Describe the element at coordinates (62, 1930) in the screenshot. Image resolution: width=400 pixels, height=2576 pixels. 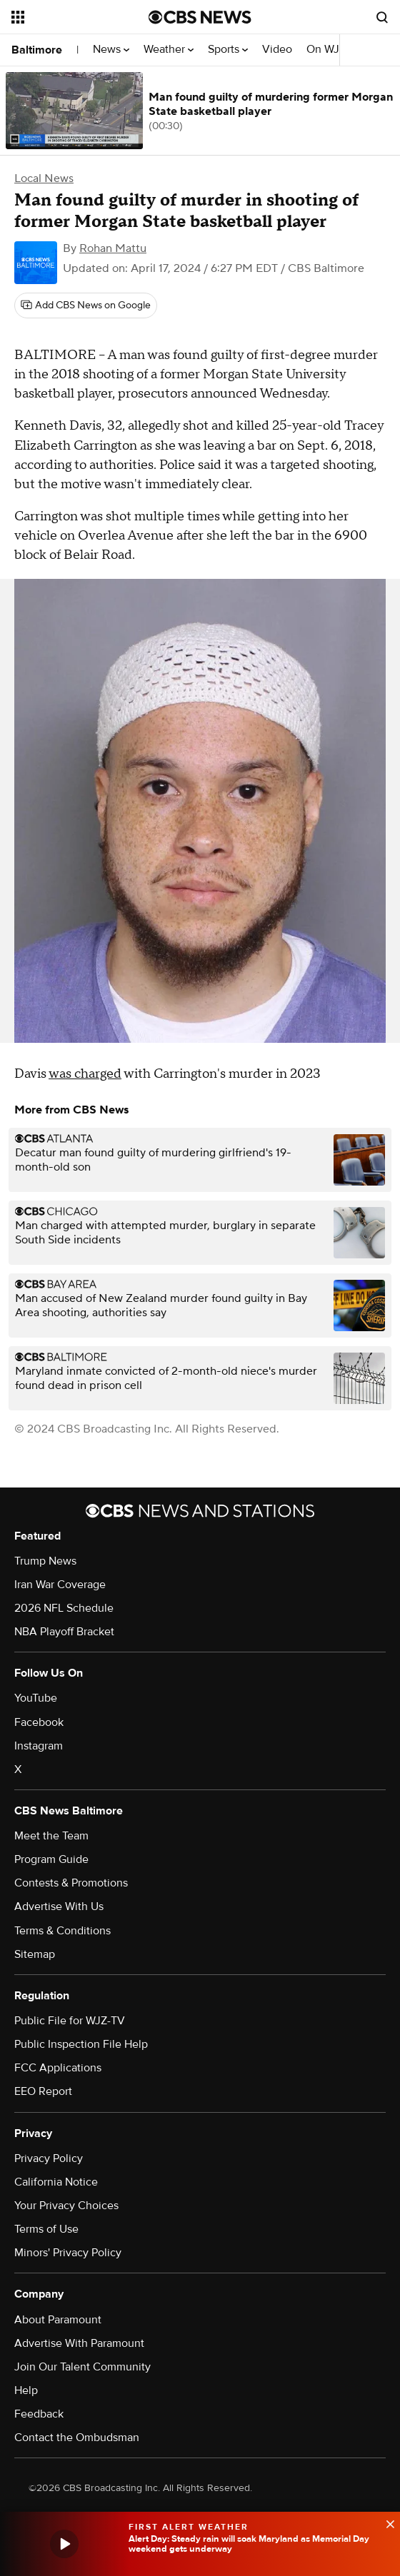
I see `Terms & Conditions` at that location.